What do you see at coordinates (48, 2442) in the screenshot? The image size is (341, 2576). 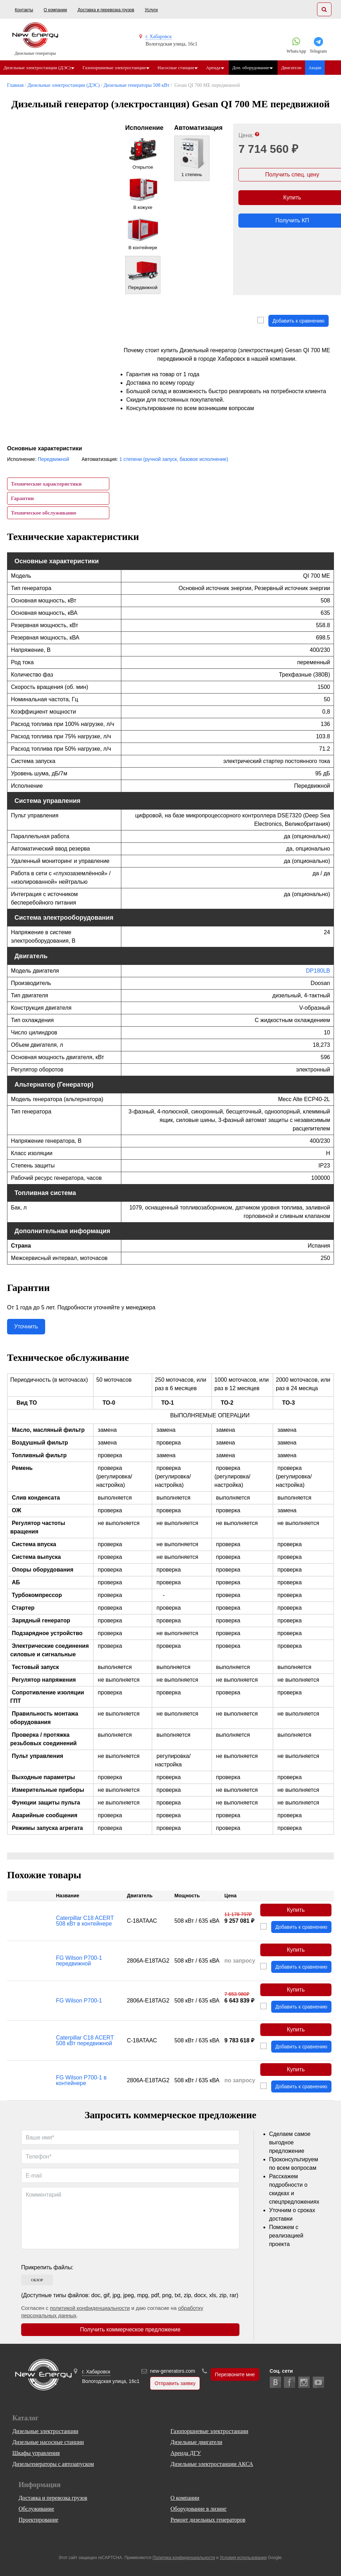 I see `Дизельные насосные станции` at bounding box center [48, 2442].